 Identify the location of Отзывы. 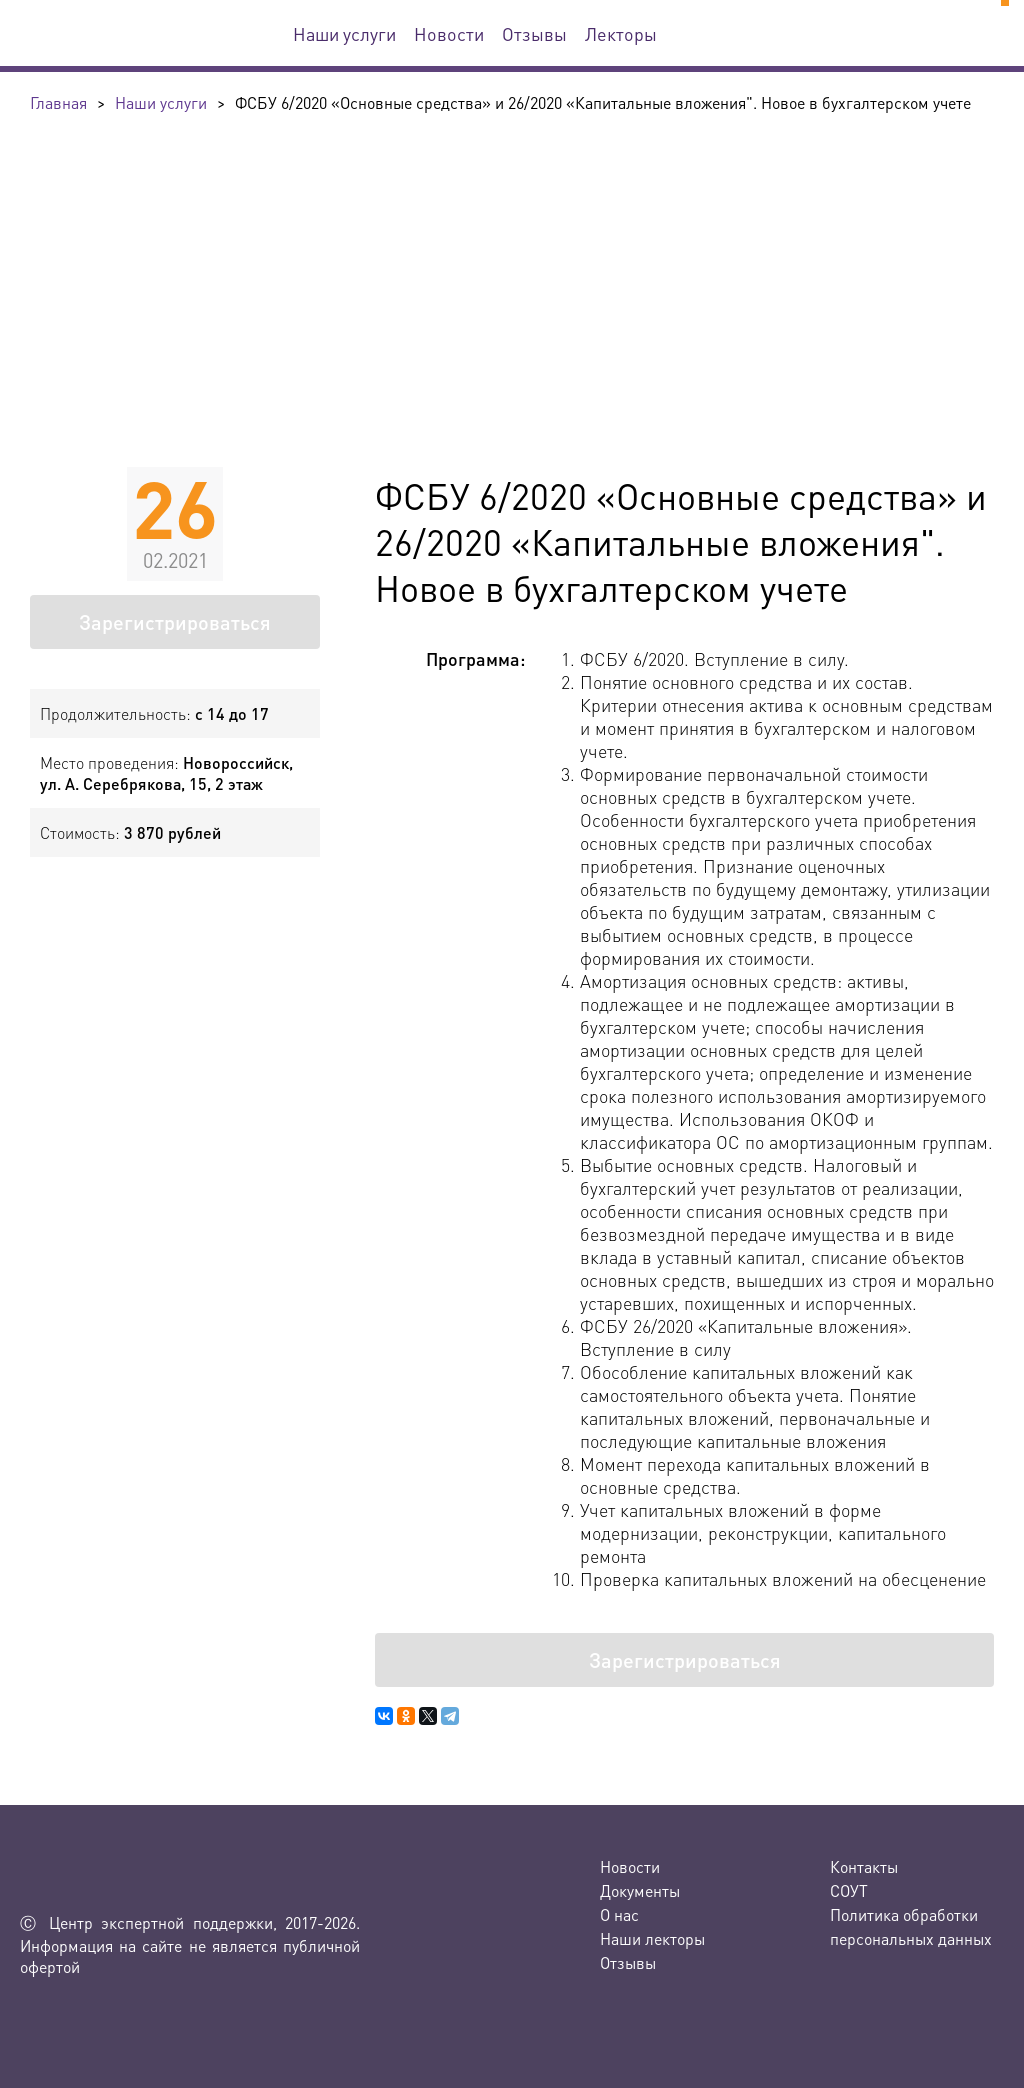
(534, 33).